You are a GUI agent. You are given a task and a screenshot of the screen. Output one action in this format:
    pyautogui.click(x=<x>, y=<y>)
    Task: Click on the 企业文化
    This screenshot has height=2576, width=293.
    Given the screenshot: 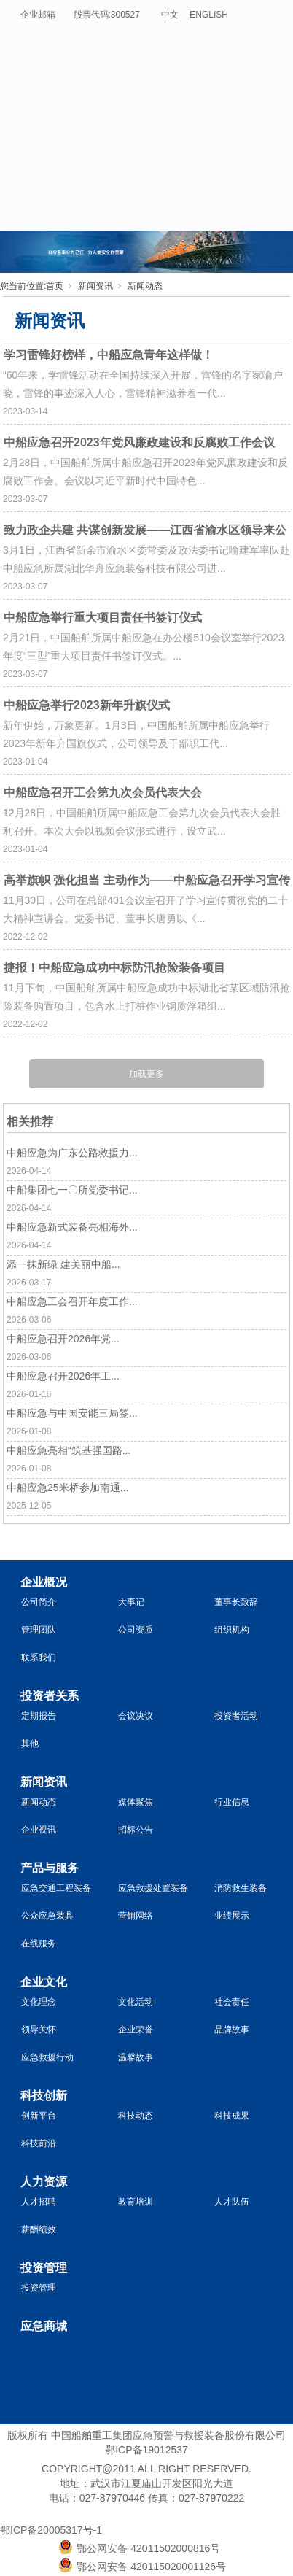 What is the action you would take?
    pyautogui.click(x=43, y=1982)
    